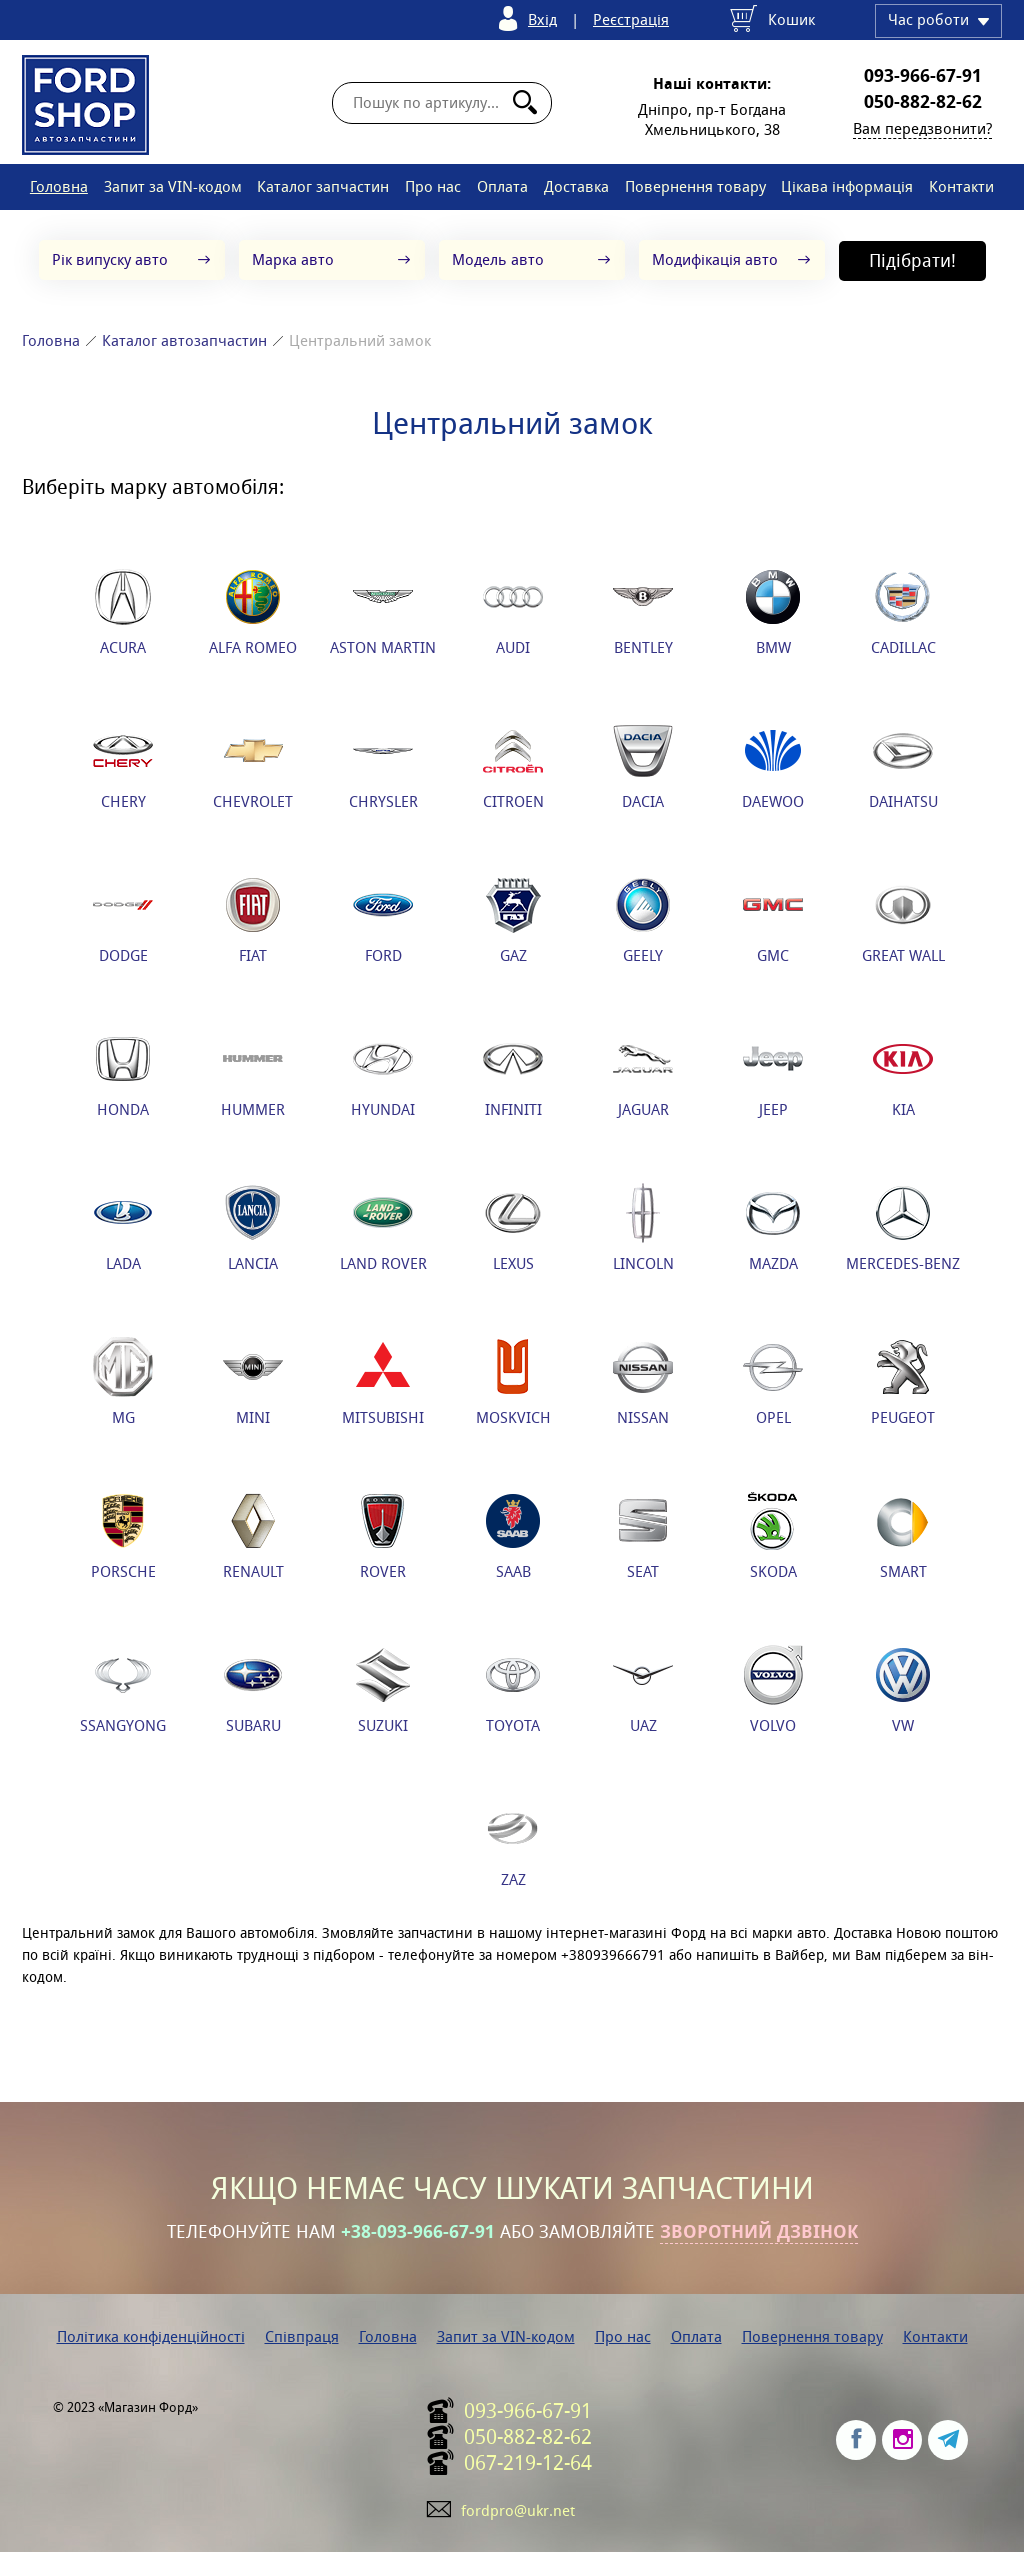  I want to click on VOLVO, so click(773, 1690).